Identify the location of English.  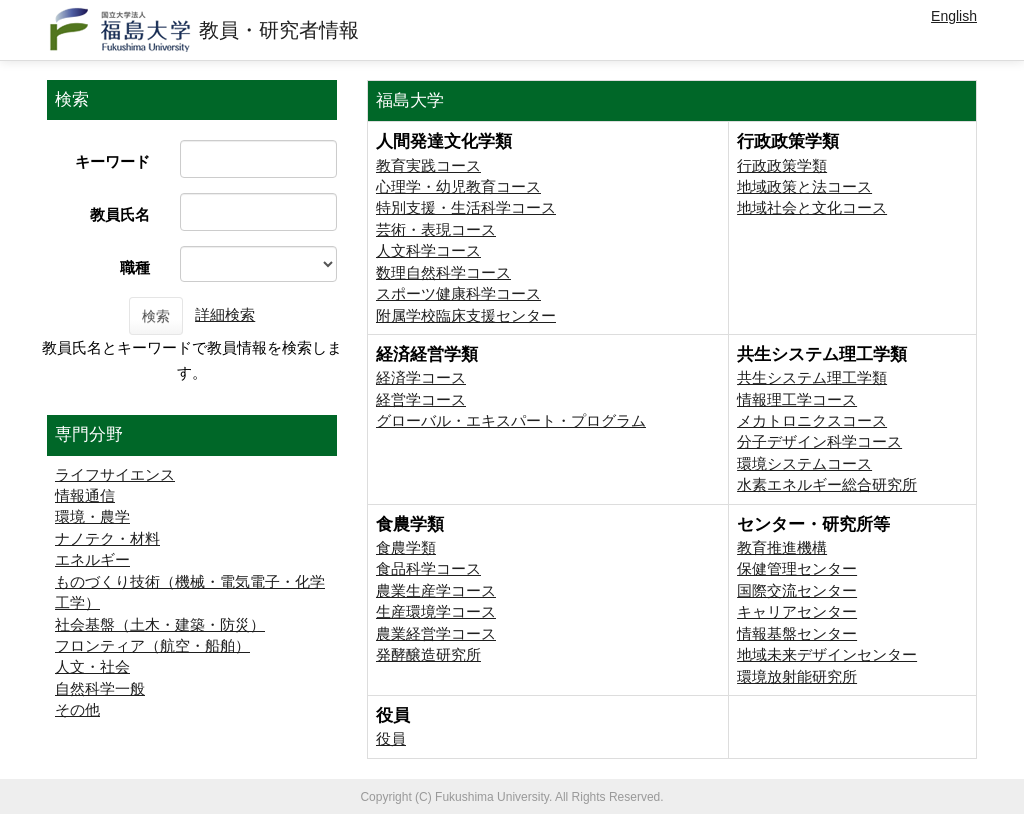
(954, 16).